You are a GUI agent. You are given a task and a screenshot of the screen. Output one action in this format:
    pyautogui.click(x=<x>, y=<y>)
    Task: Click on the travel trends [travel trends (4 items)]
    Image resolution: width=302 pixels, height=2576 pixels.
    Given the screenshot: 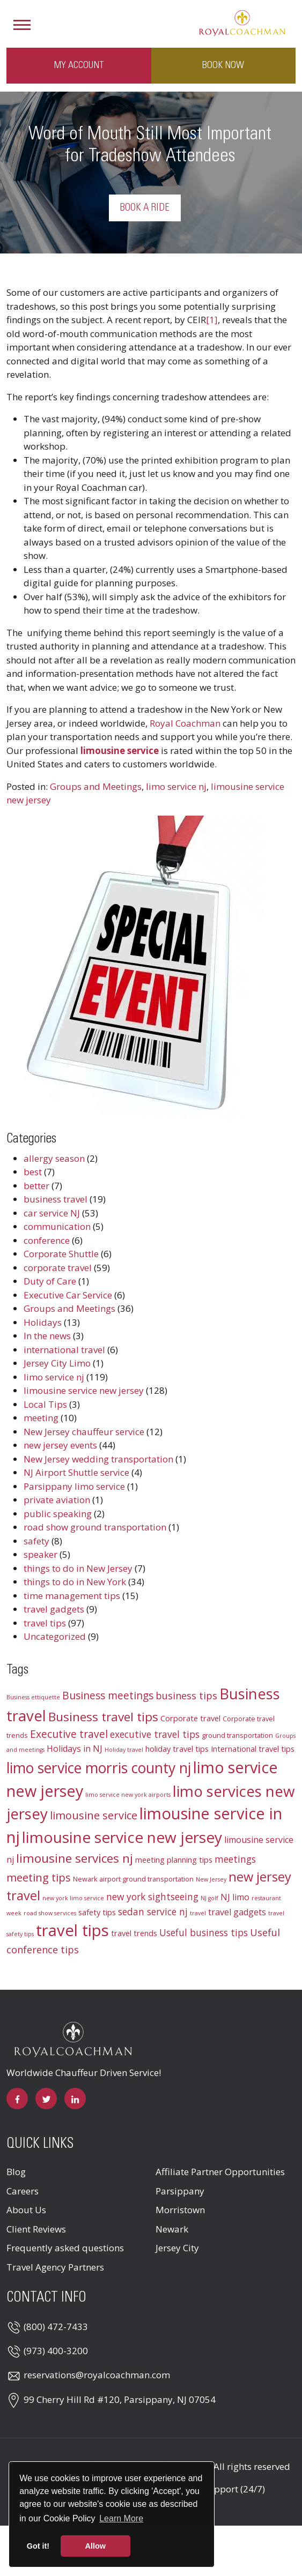 What is the action you would take?
    pyautogui.click(x=134, y=1933)
    